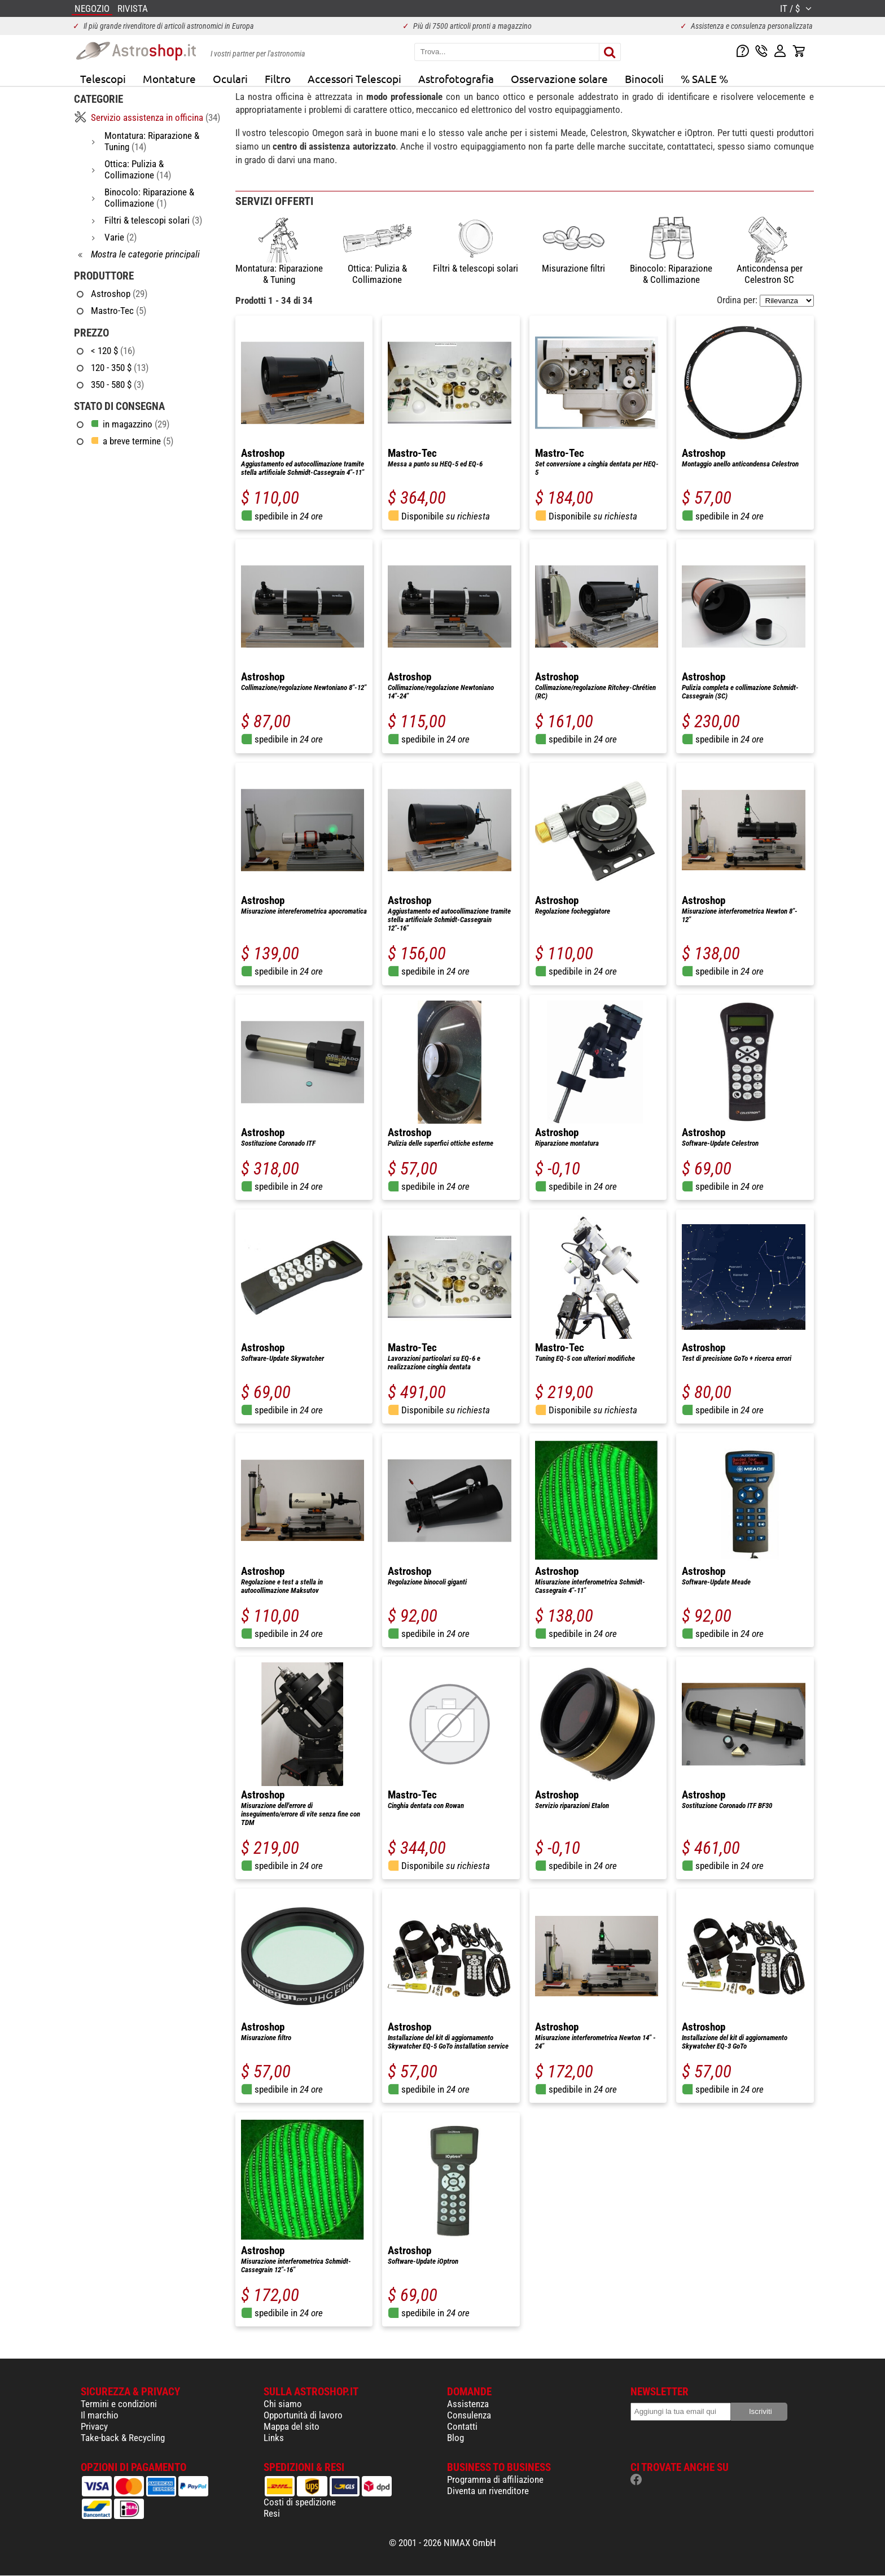  Describe the element at coordinates (462, 2426) in the screenshot. I see `Contatti` at that location.